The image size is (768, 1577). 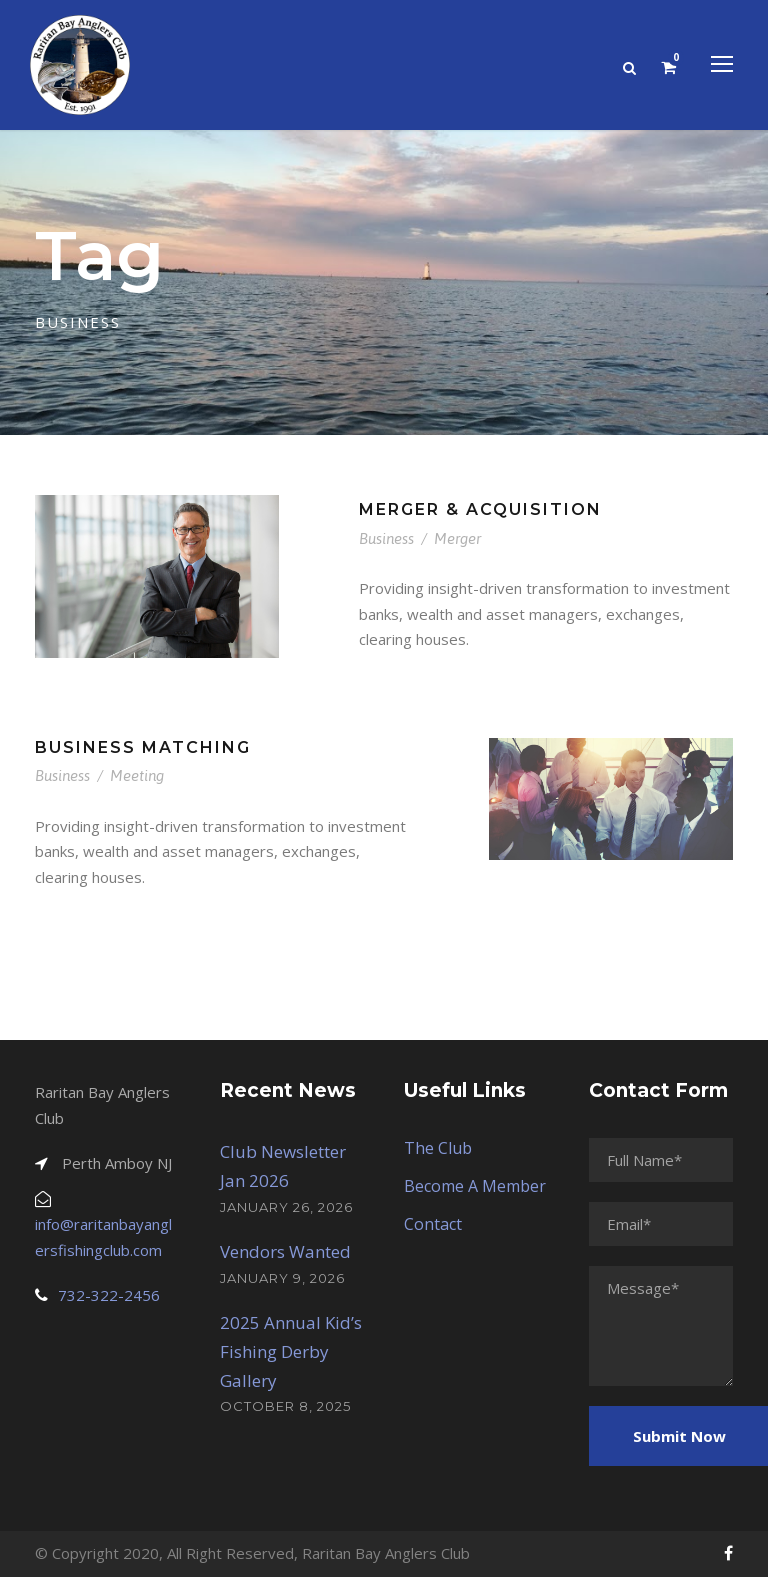 What do you see at coordinates (291, 1351) in the screenshot?
I see `2025 Annual Kid’s Fishing Derby Gallery` at bounding box center [291, 1351].